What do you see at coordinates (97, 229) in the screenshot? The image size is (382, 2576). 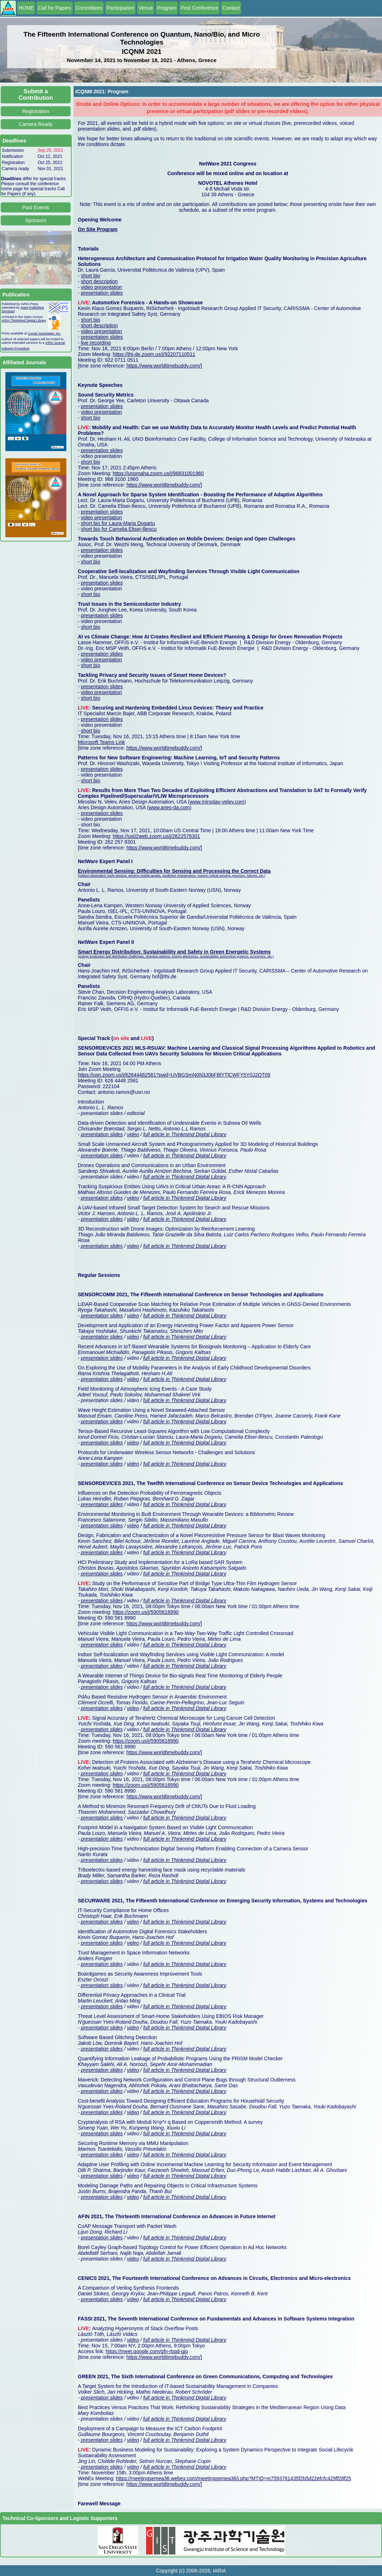 I see `On Site Program` at bounding box center [97, 229].